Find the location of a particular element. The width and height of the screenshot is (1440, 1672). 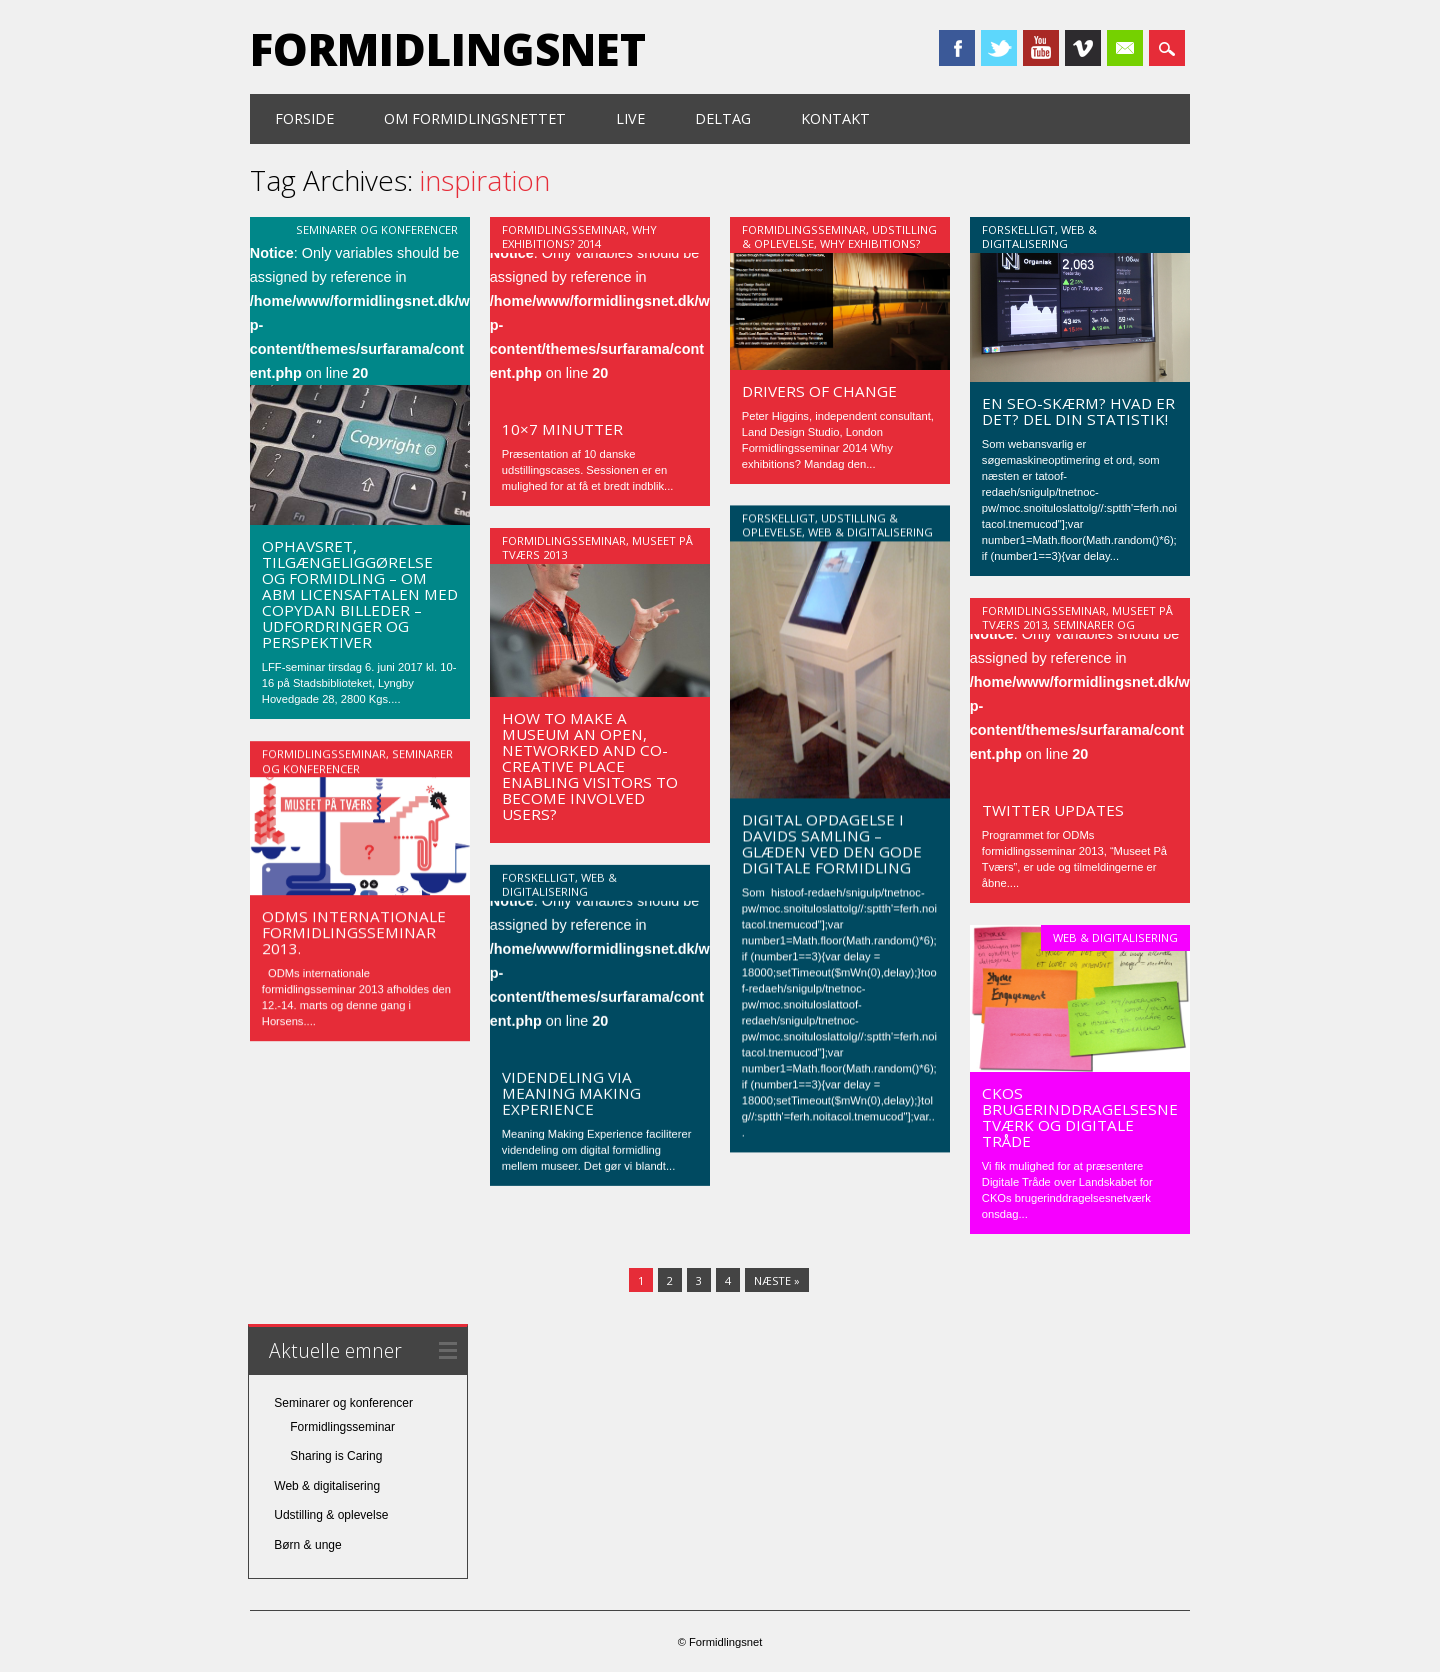

10×7 minutter is located at coordinates (562, 429).